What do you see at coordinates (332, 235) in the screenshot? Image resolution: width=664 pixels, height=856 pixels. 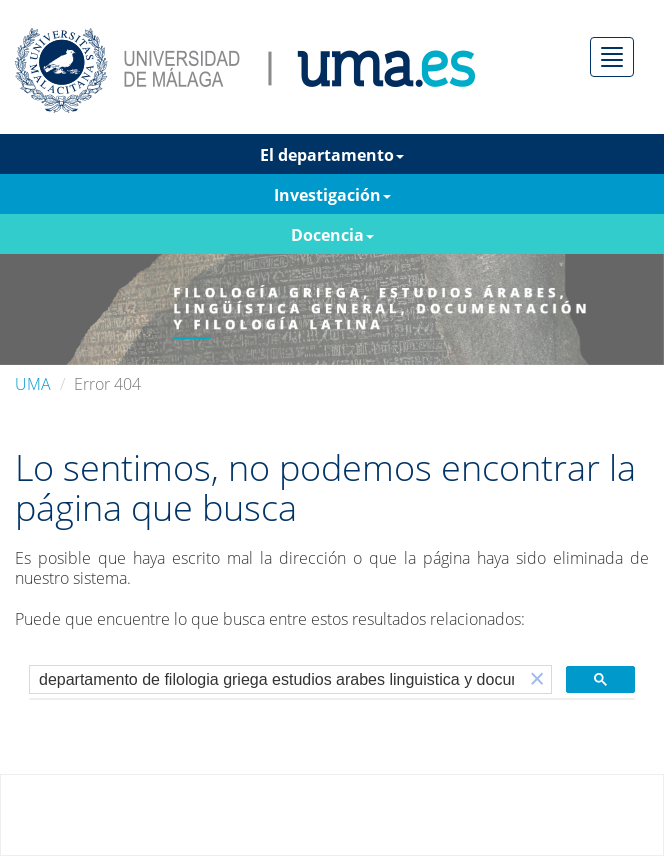 I see `Docencia [button]` at bounding box center [332, 235].